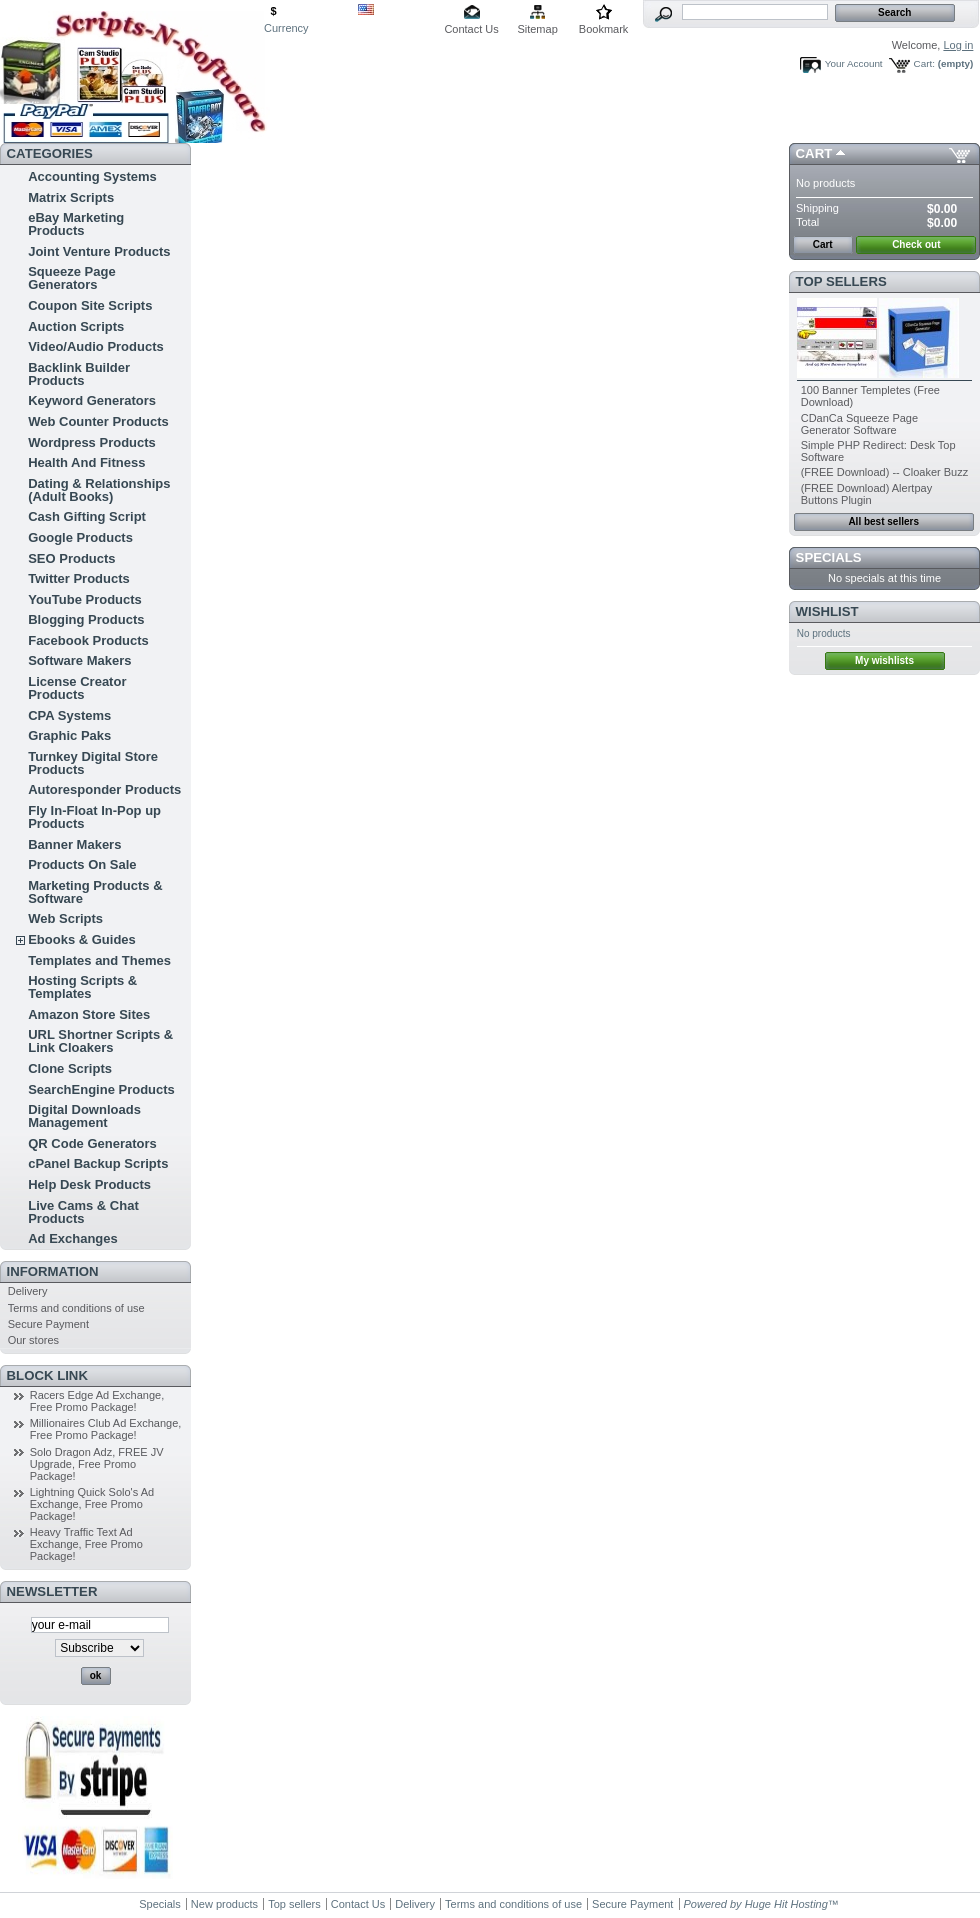  What do you see at coordinates (884, 660) in the screenshot?
I see `My wishlists` at bounding box center [884, 660].